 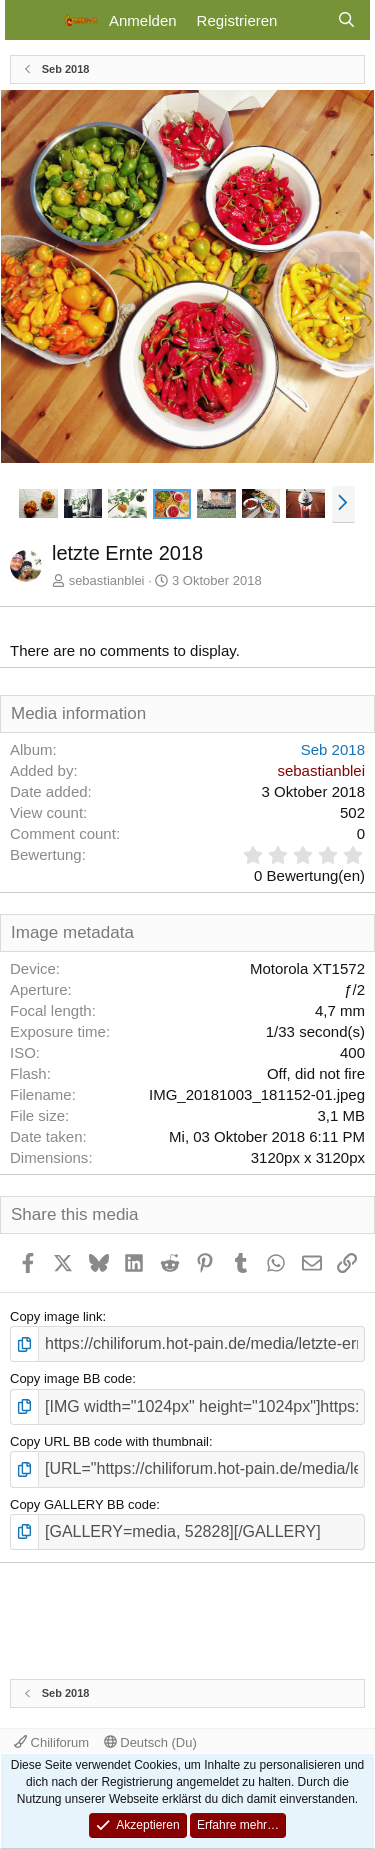 I want to click on [Suche], so click(x=346, y=20).